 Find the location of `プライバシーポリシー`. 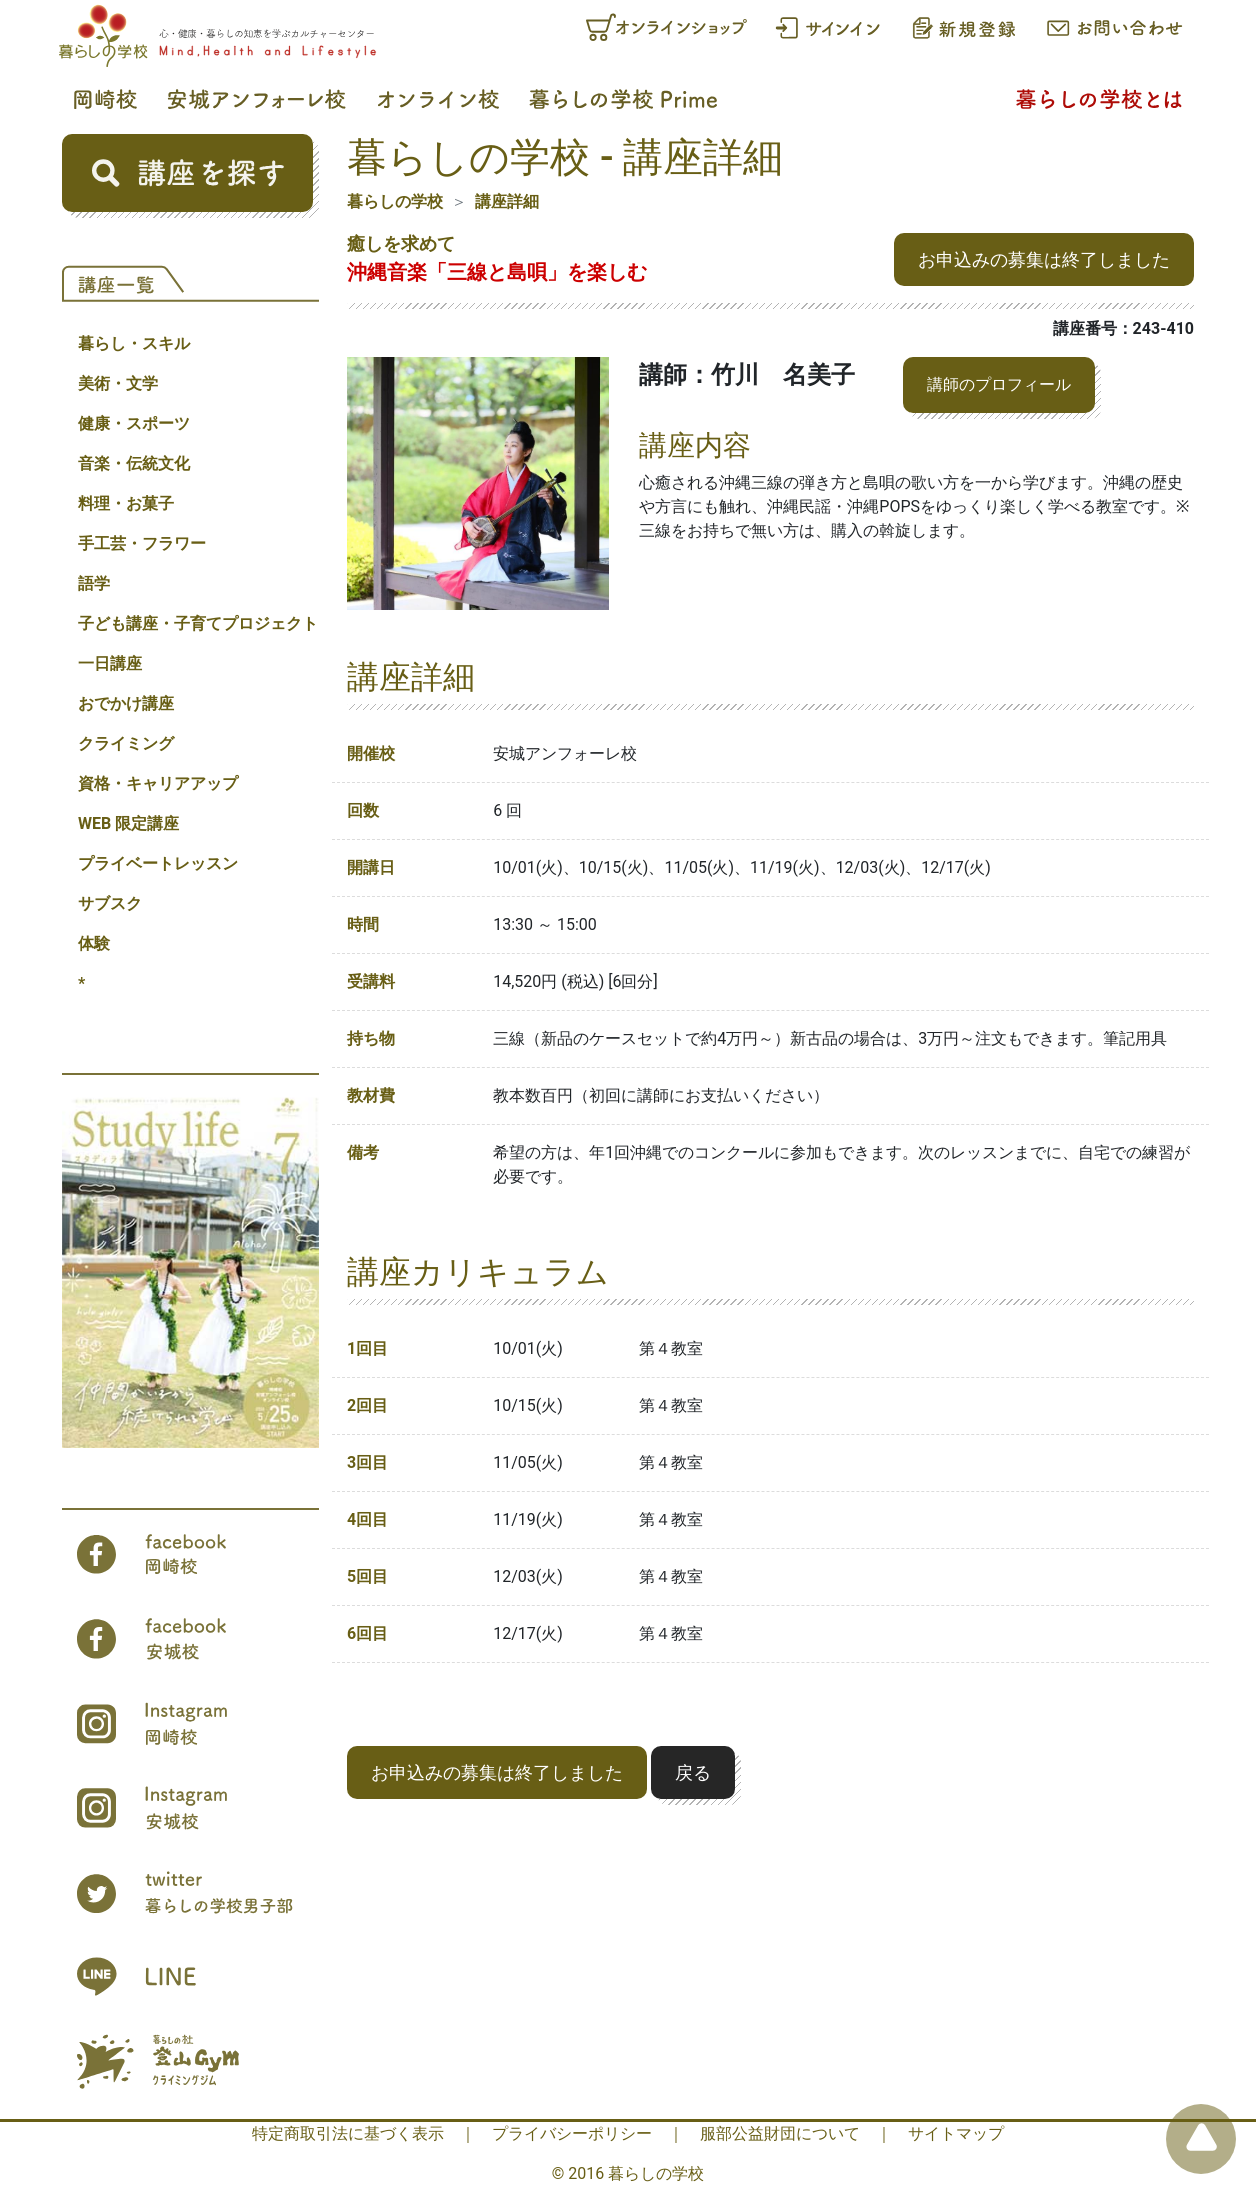

プライバシーポリシー is located at coordinates (572, 2133).